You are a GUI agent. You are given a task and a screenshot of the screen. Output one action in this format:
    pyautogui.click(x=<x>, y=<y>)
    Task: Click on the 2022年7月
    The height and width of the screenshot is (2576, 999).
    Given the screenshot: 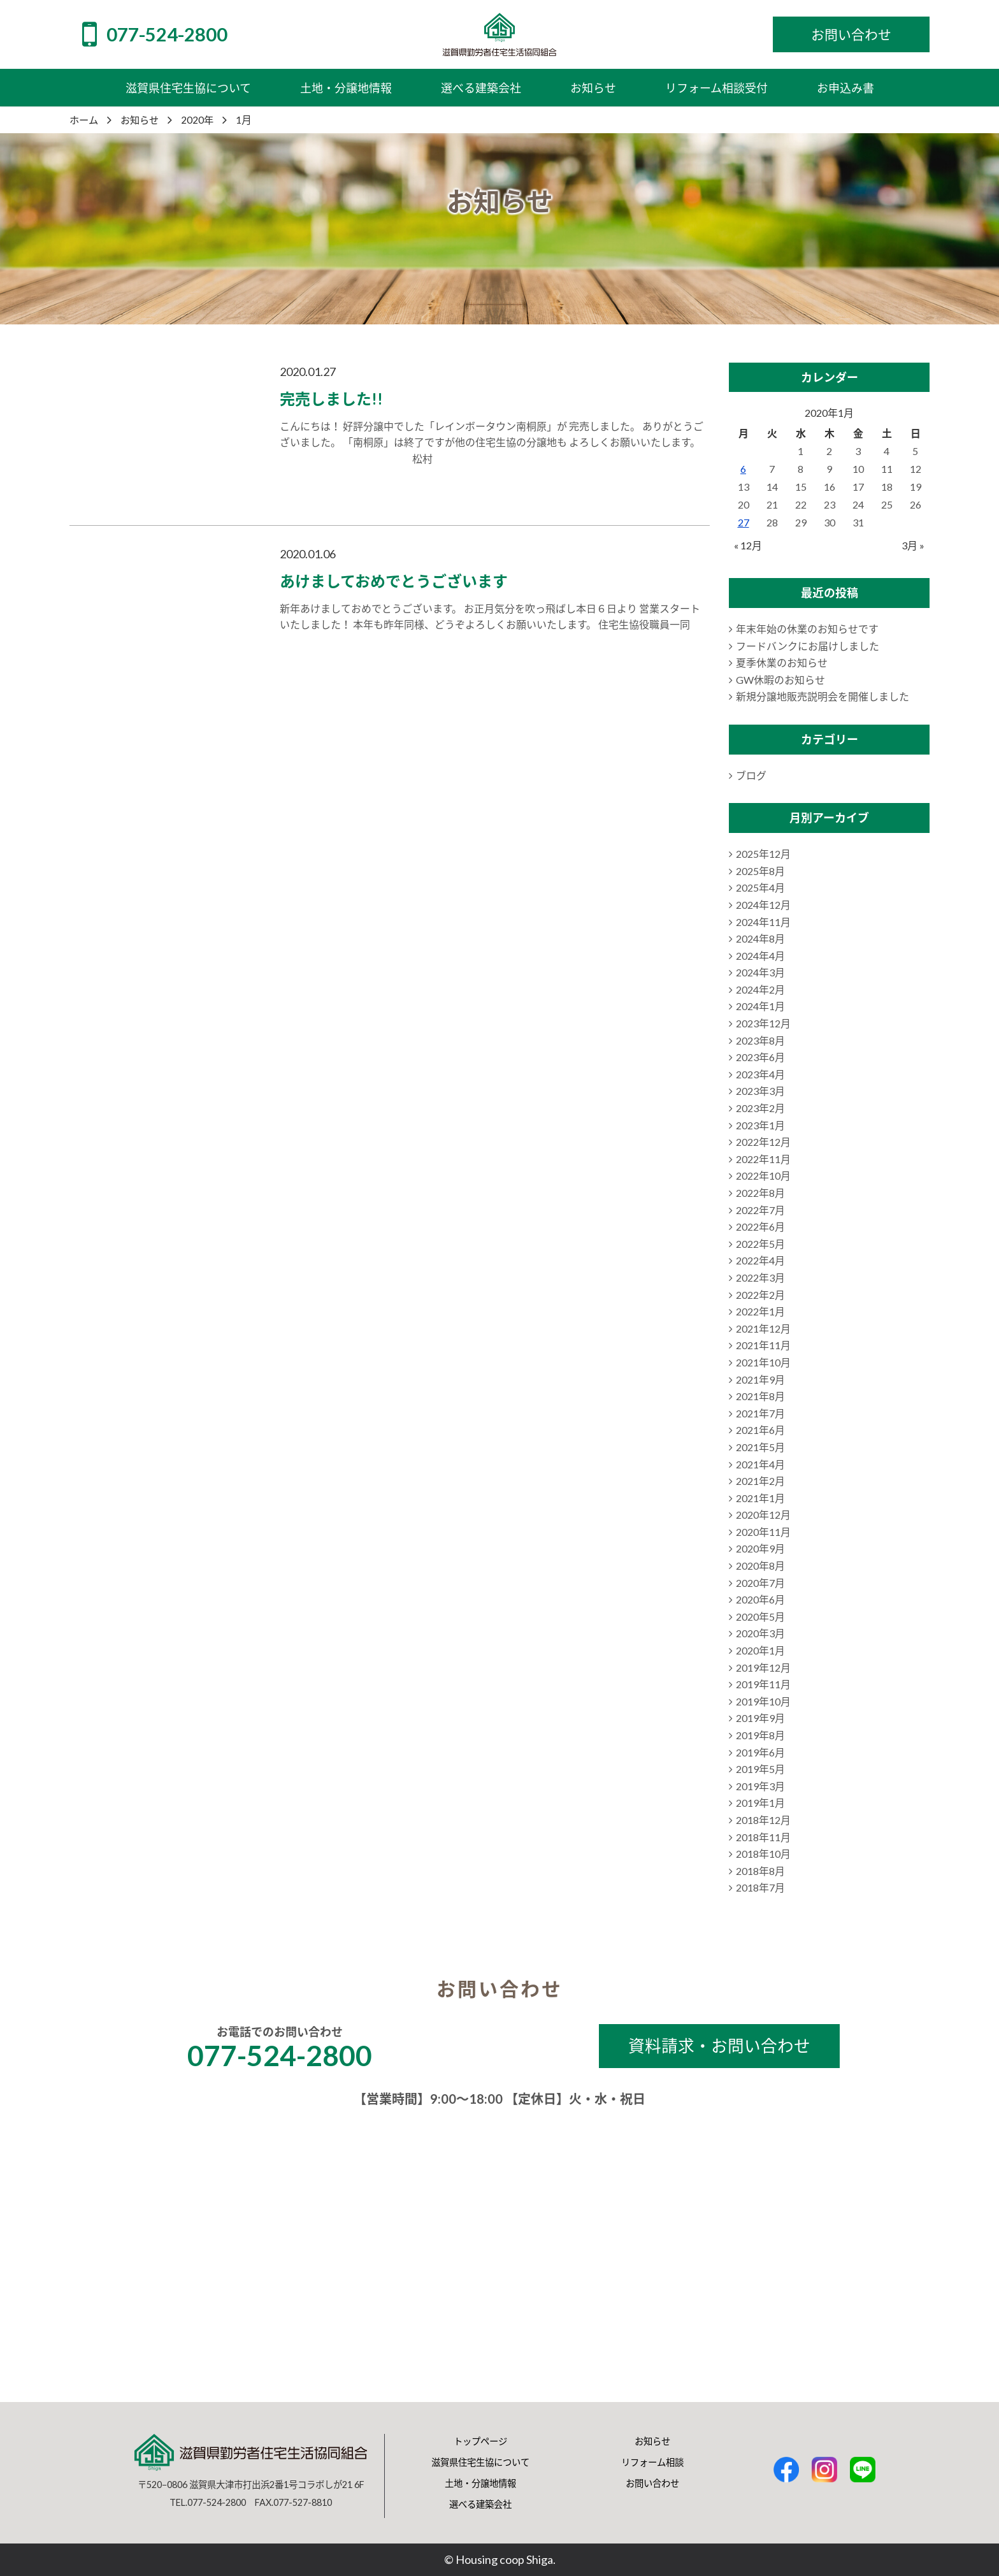 What is the action you would take?
    pyautogui.click(x=760, y=1210)
    